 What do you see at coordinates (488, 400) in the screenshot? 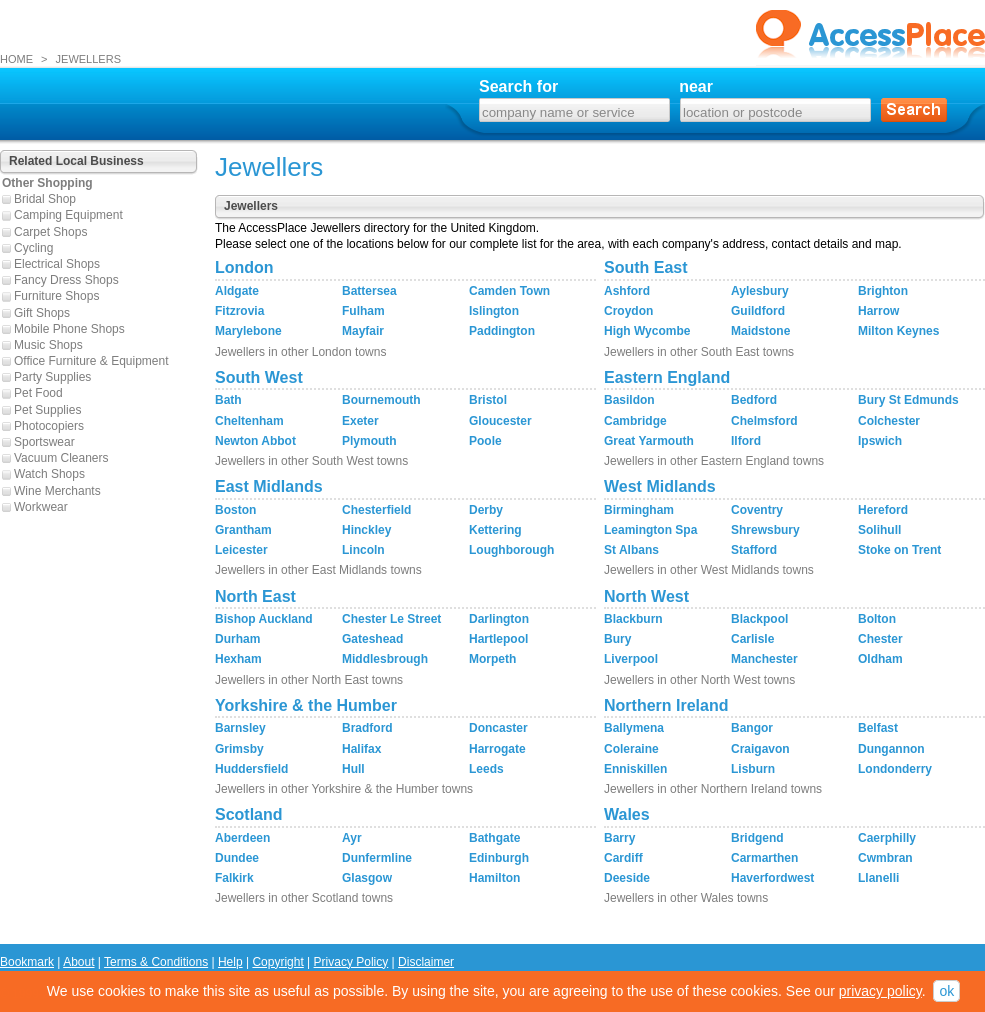
I see `Bristol` at bounding box center [488, 400].